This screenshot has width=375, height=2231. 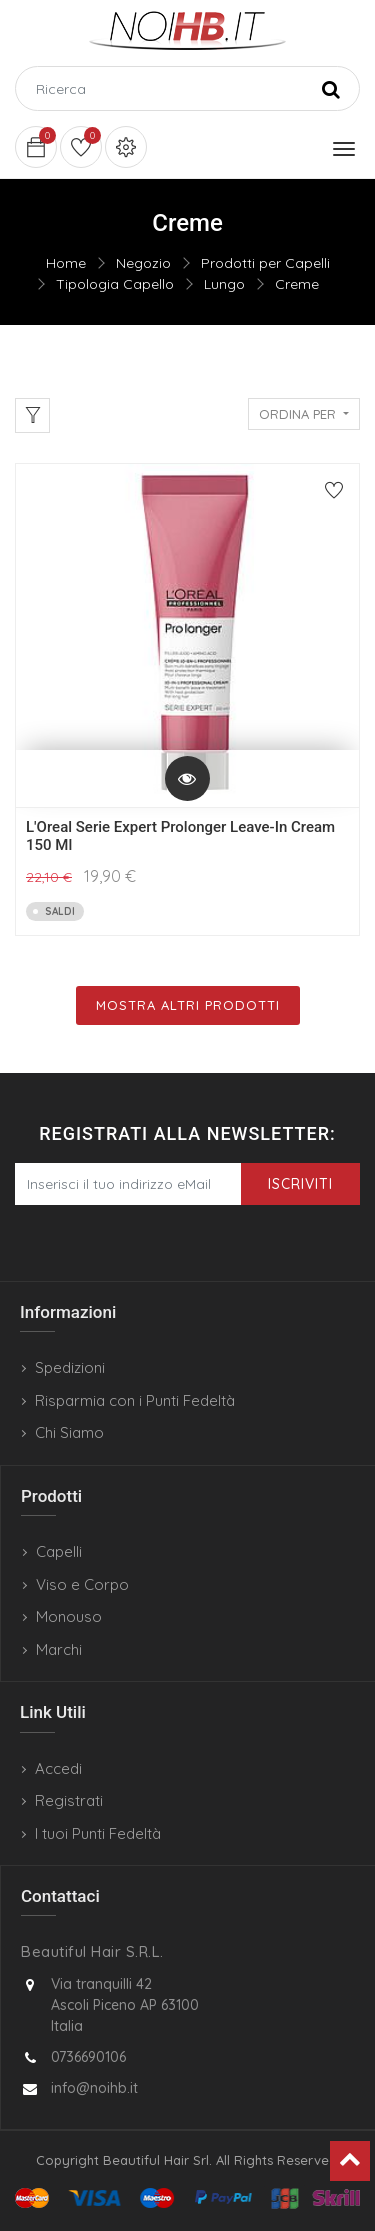 What do you see at coordinates (135, 1400) in the screenshot?
I see `Risparmia con i Punti Fedeltà` at bounding box center [135, 1400].